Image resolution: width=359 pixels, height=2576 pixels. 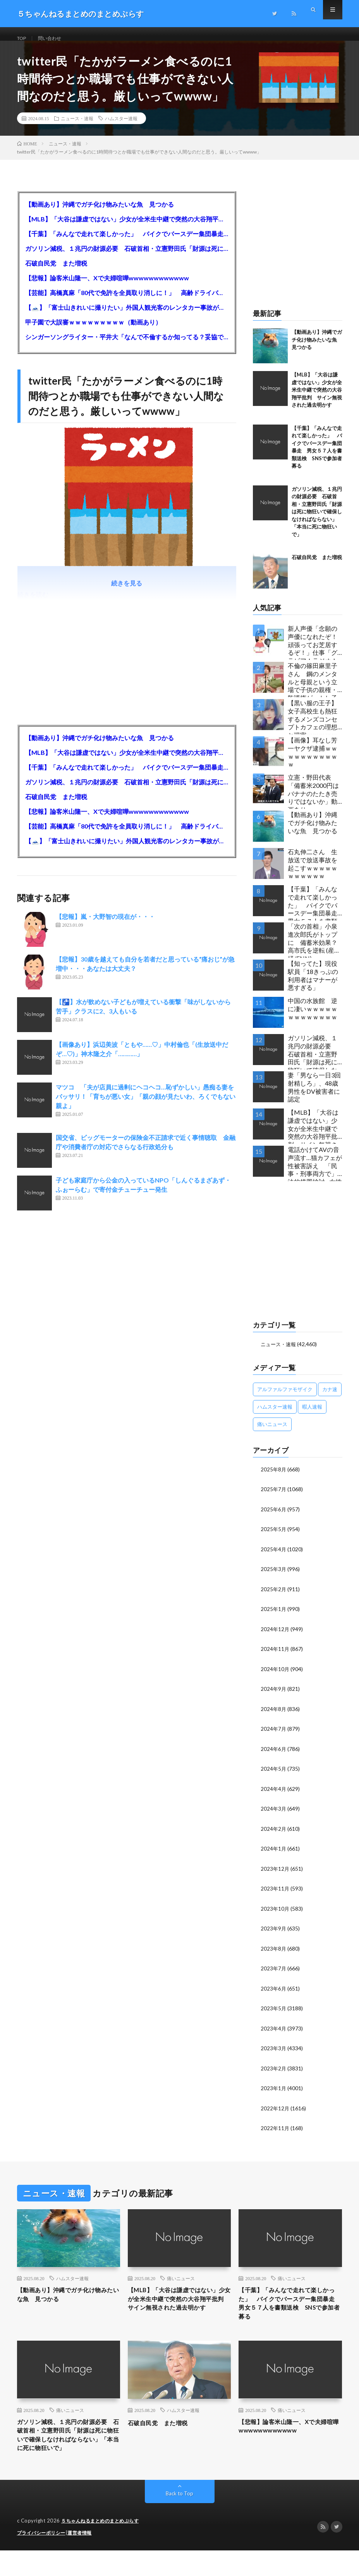 I want to click on 【千葉】「みんなで走れて楽しかった」 バイクでバースデー集団暴走 男女５７人を書類送検 SNSで参加者募る, so click(x=126, y=243).